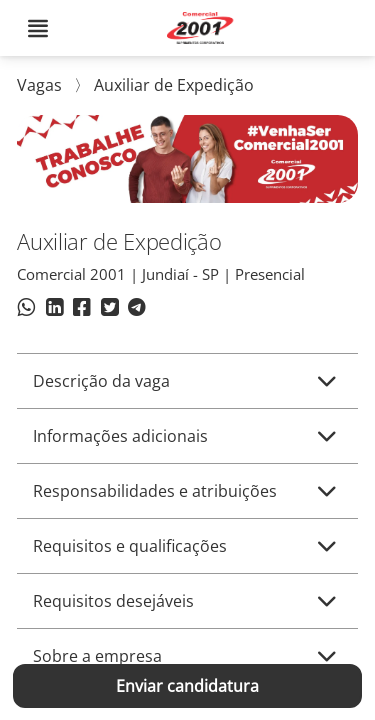 This screenshot has height=720, width=375. Describe the element at coordinates (203, 28) in the screenshot. I see `[Voltar para o início. COMERCIAL 2001]` at that location.